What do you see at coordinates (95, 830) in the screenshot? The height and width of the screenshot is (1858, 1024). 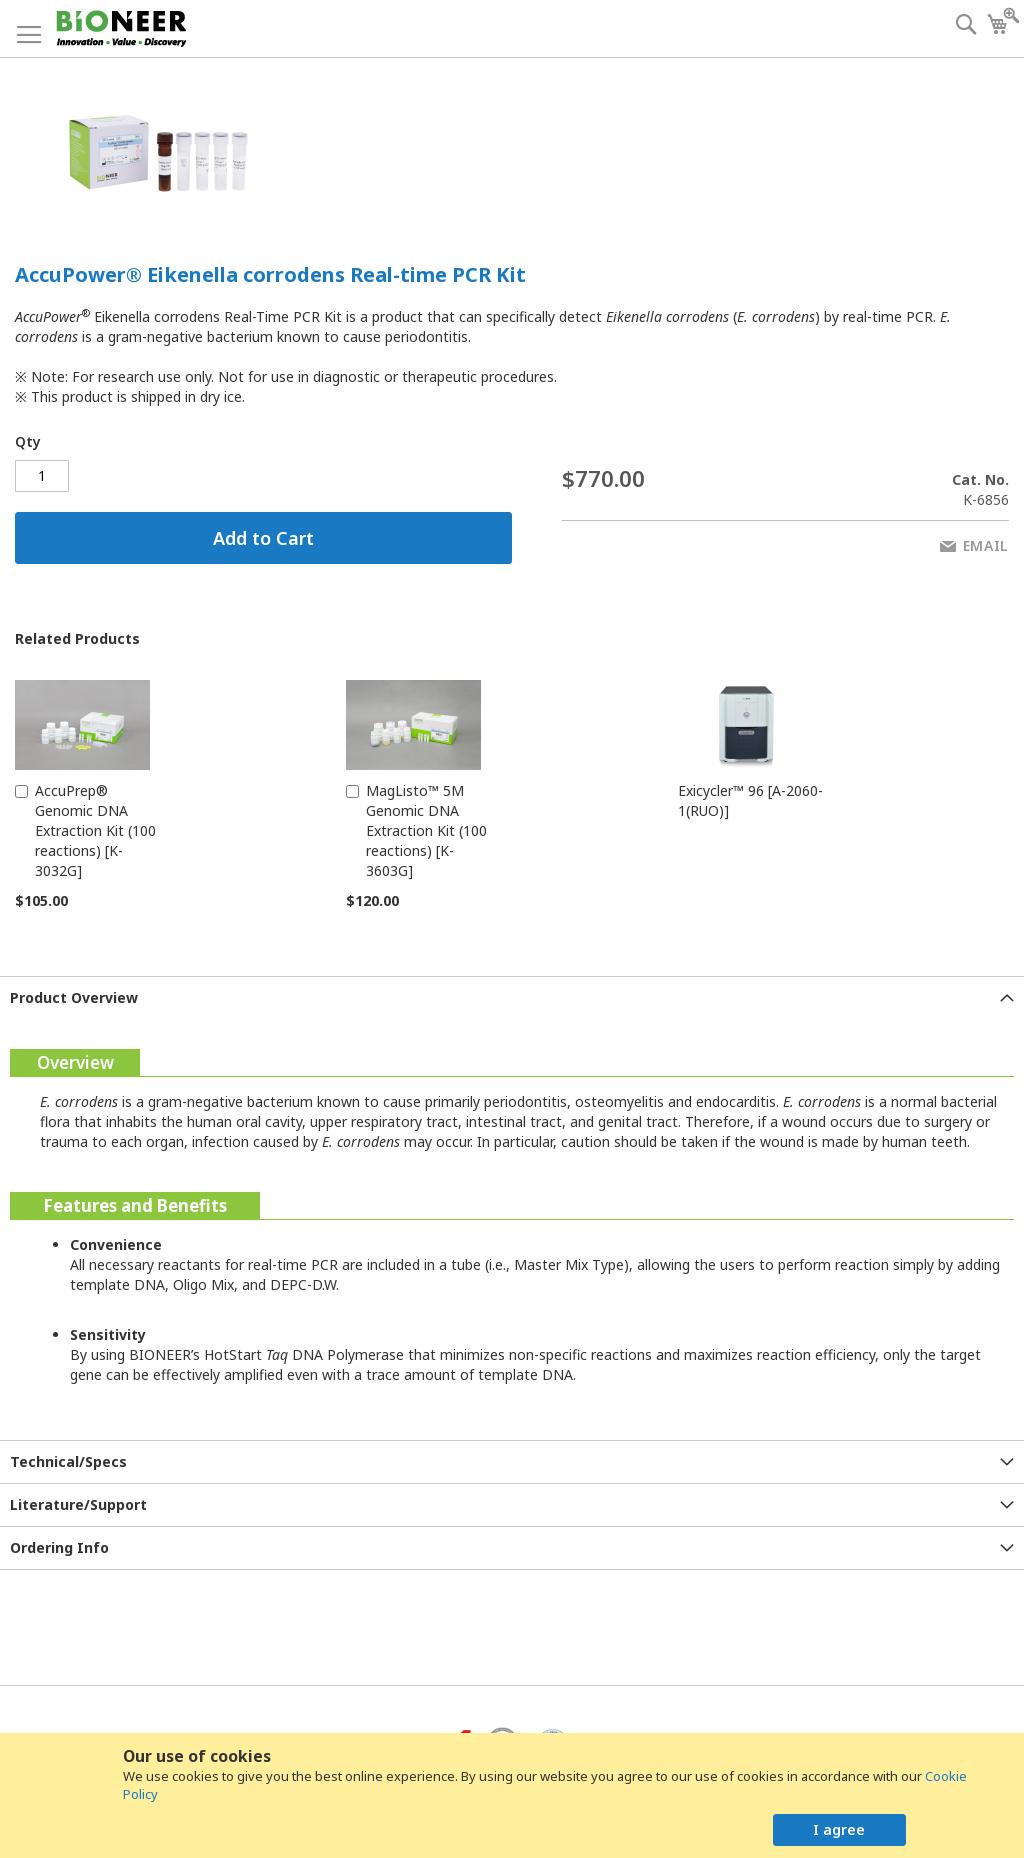 I see `AccuPrep® Genomic DNA Extraction Kit (100 reactions) [K-3032G]` at bounding box center [95, 830].